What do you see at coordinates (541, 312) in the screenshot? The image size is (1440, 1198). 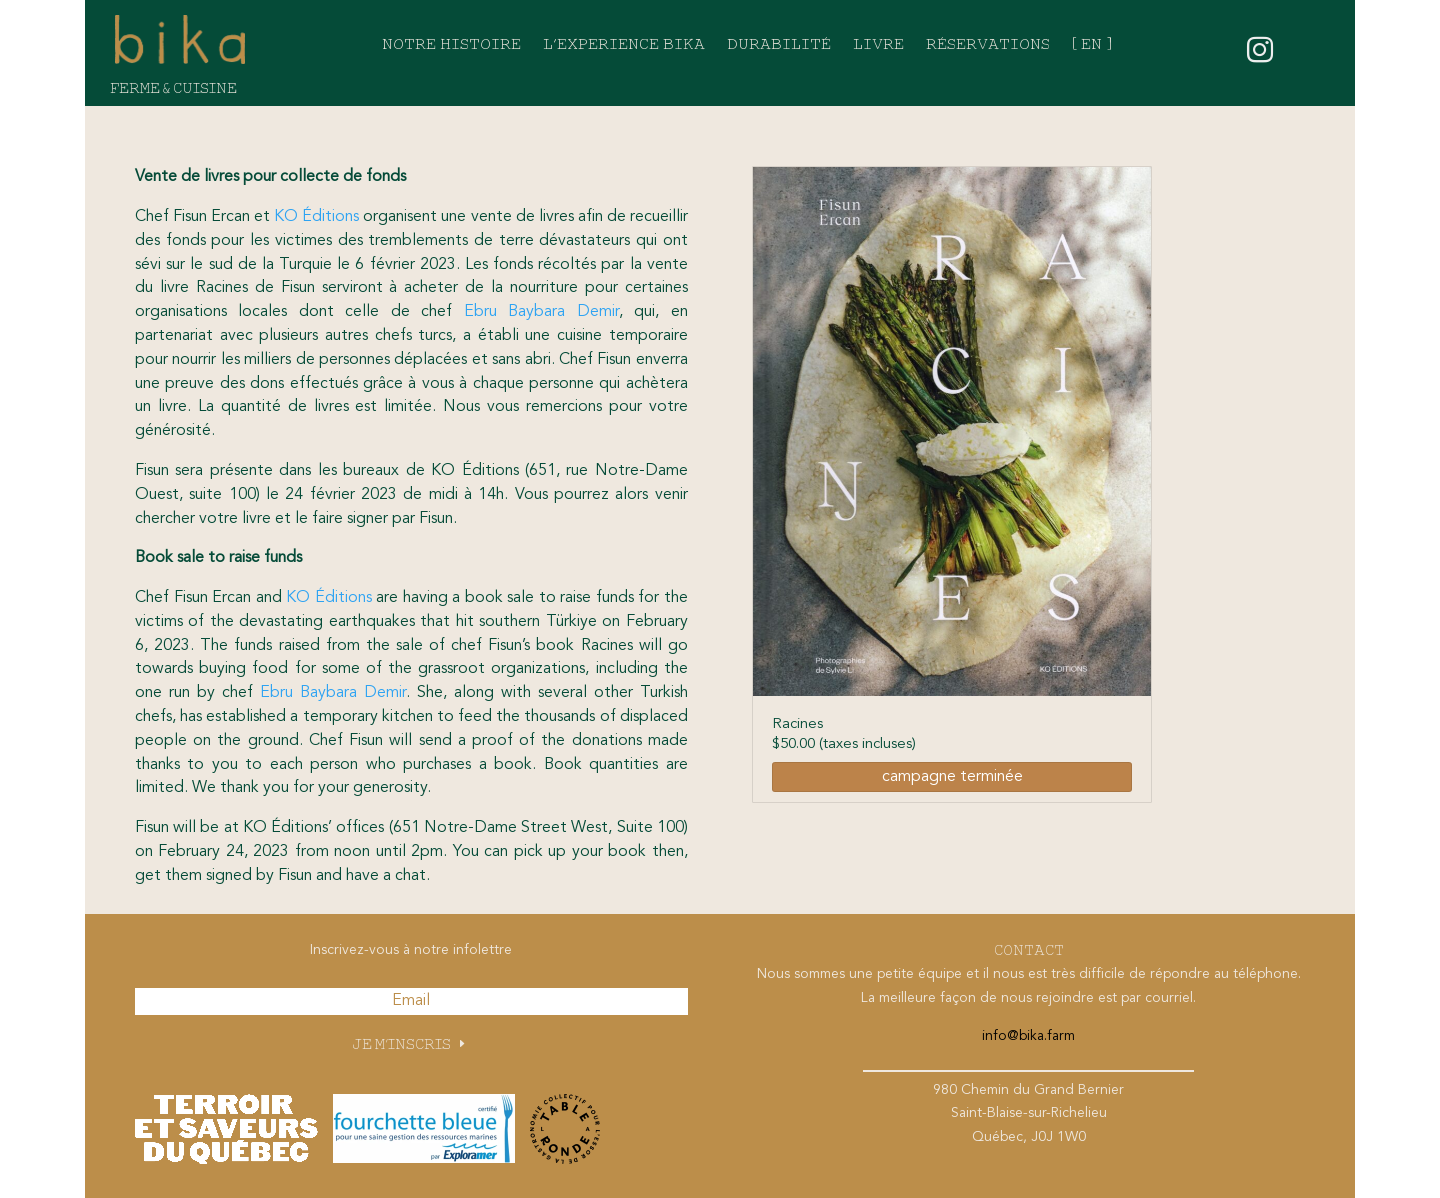 I see `Ebru Baybara Demir` at bounding box center [541, 312].